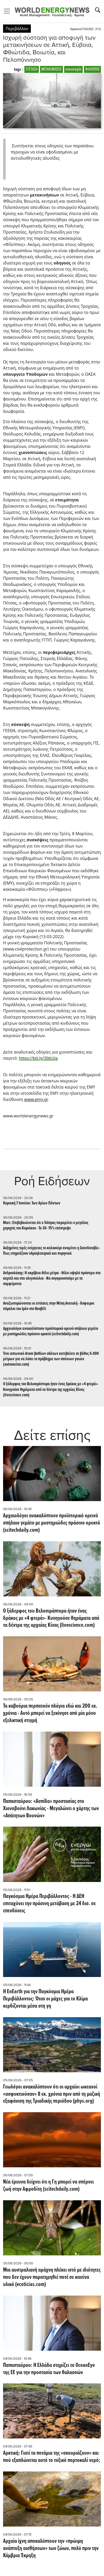  I want to click on Κυριακή 7 Ιουνίου: Των Αγίων Πάντων, so click(31, 1203).